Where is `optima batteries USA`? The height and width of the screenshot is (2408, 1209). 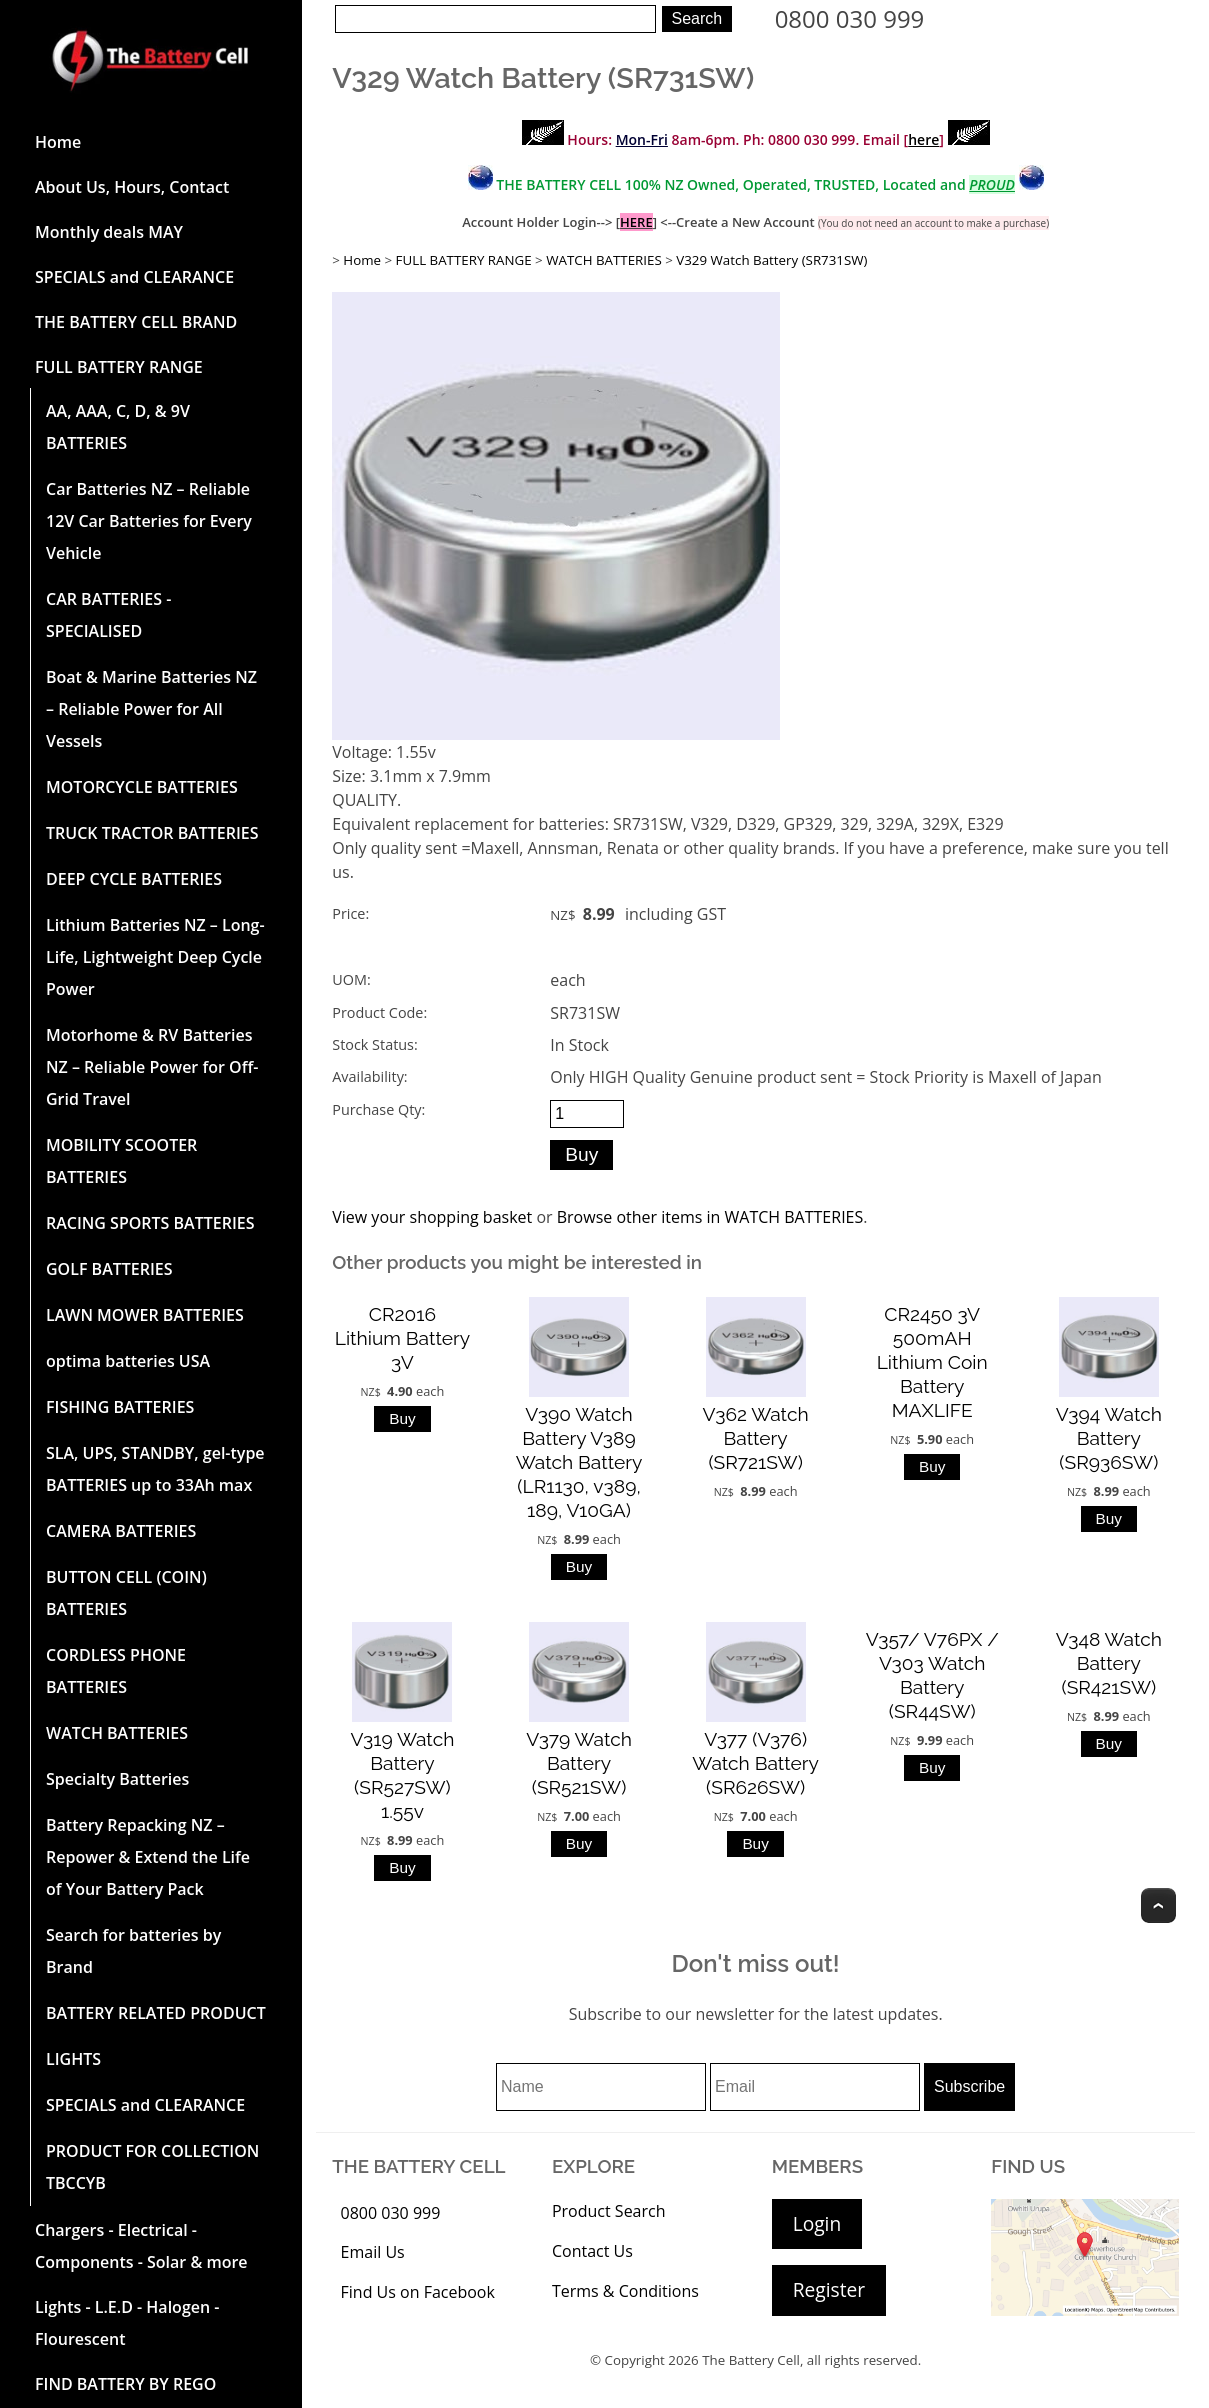
optima batteries USA is located at coordinates (128, 1361).